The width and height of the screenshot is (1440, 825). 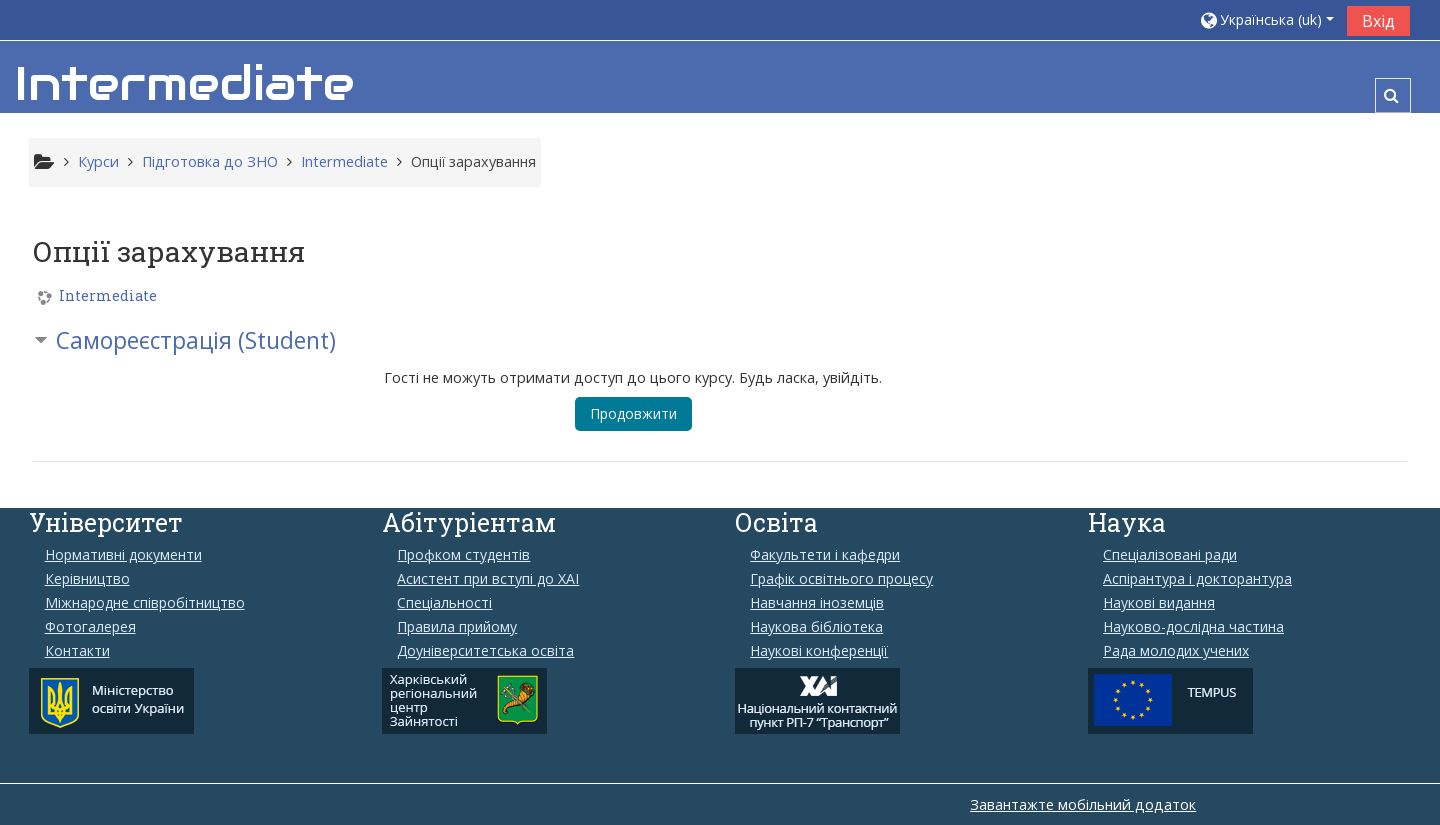 What do you see at coordinates (1083, 804) in the screenshot?
I see `Завантажте мобільний додаток` at bounding box center [1083, 804].